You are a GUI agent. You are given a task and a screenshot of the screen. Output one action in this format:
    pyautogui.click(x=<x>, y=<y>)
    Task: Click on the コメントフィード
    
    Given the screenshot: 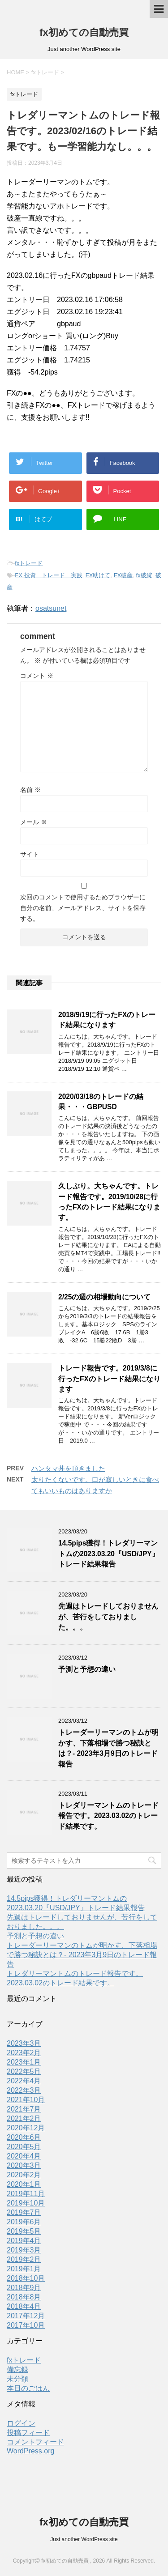 What is the action you would take?
    pyautogui.click(x=35, y=2442)
    